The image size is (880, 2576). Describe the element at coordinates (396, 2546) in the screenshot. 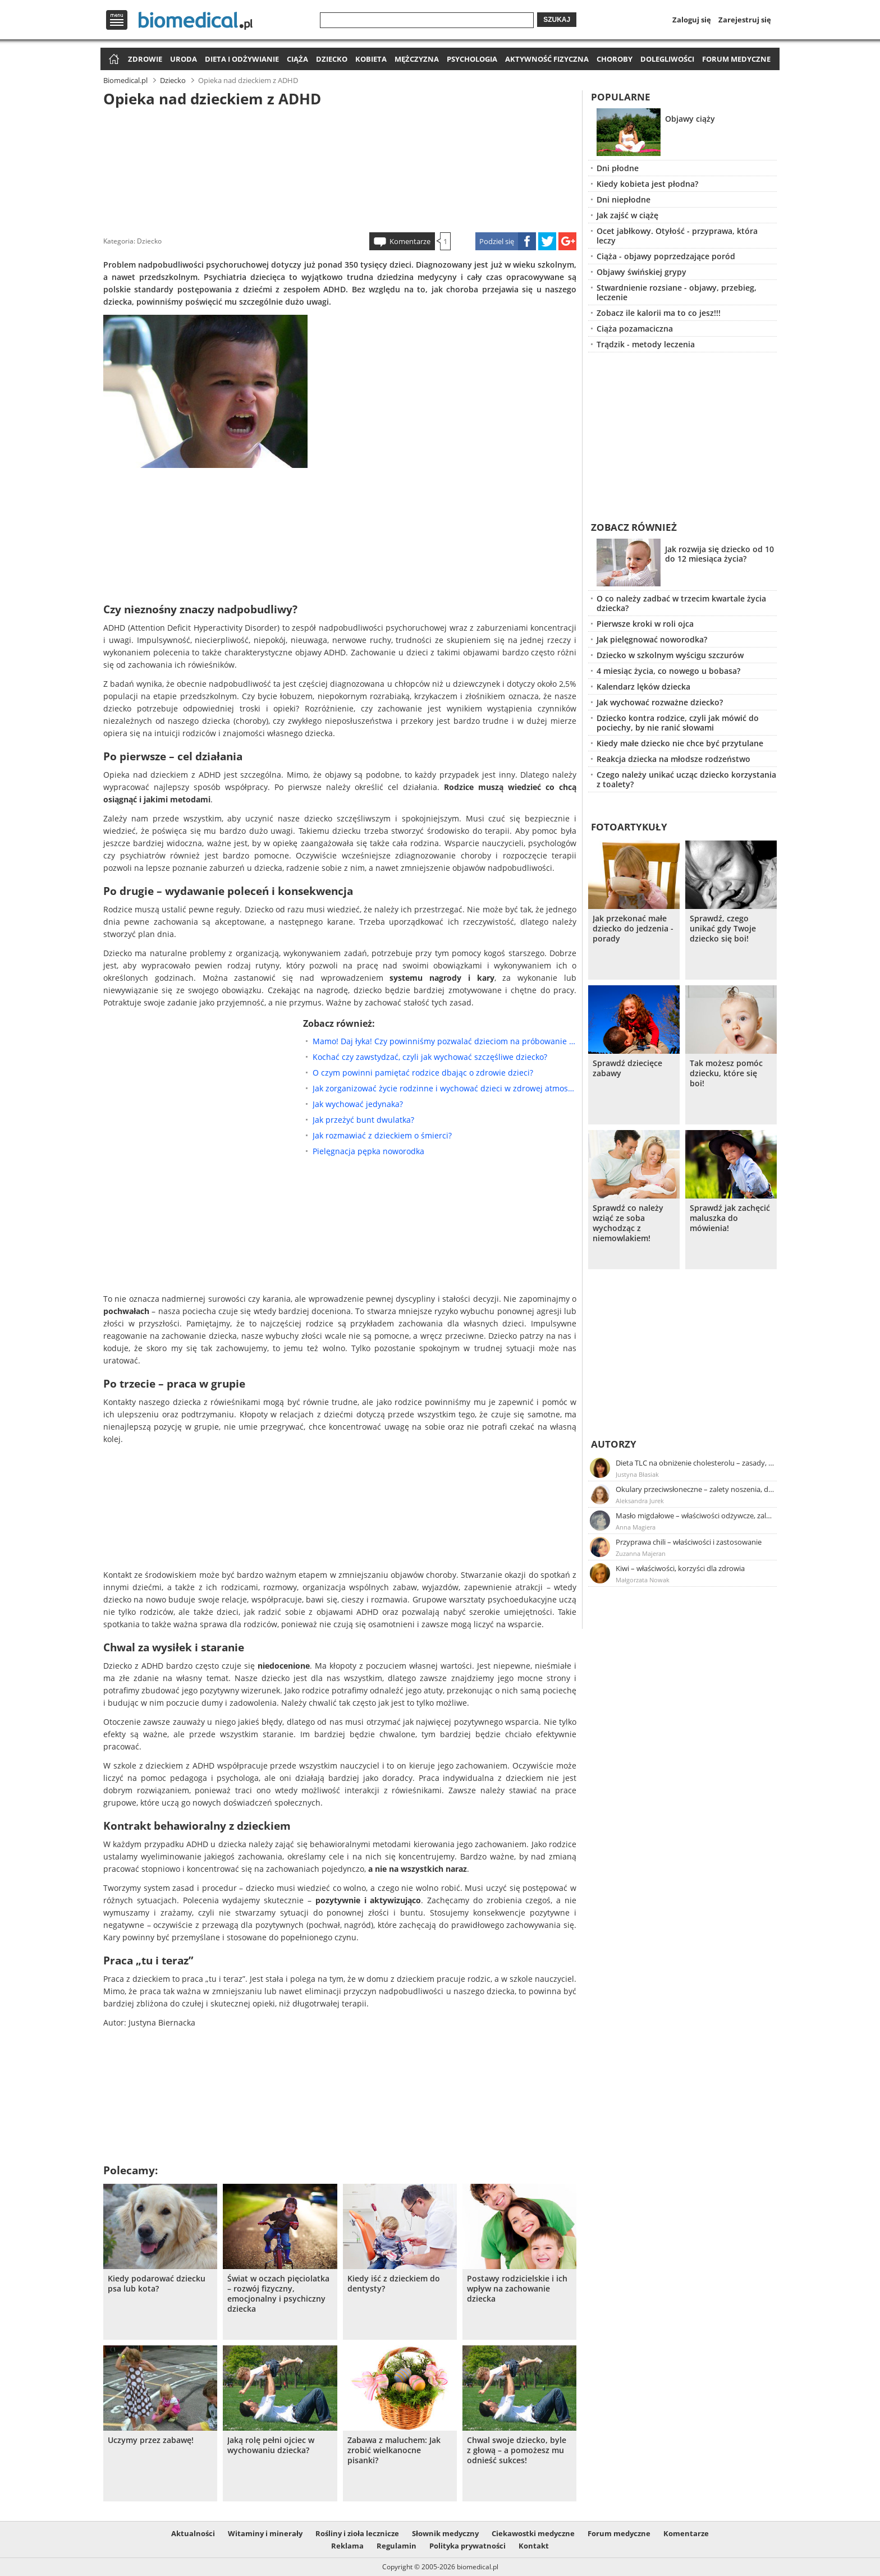

I see `Regulamin` at that location.